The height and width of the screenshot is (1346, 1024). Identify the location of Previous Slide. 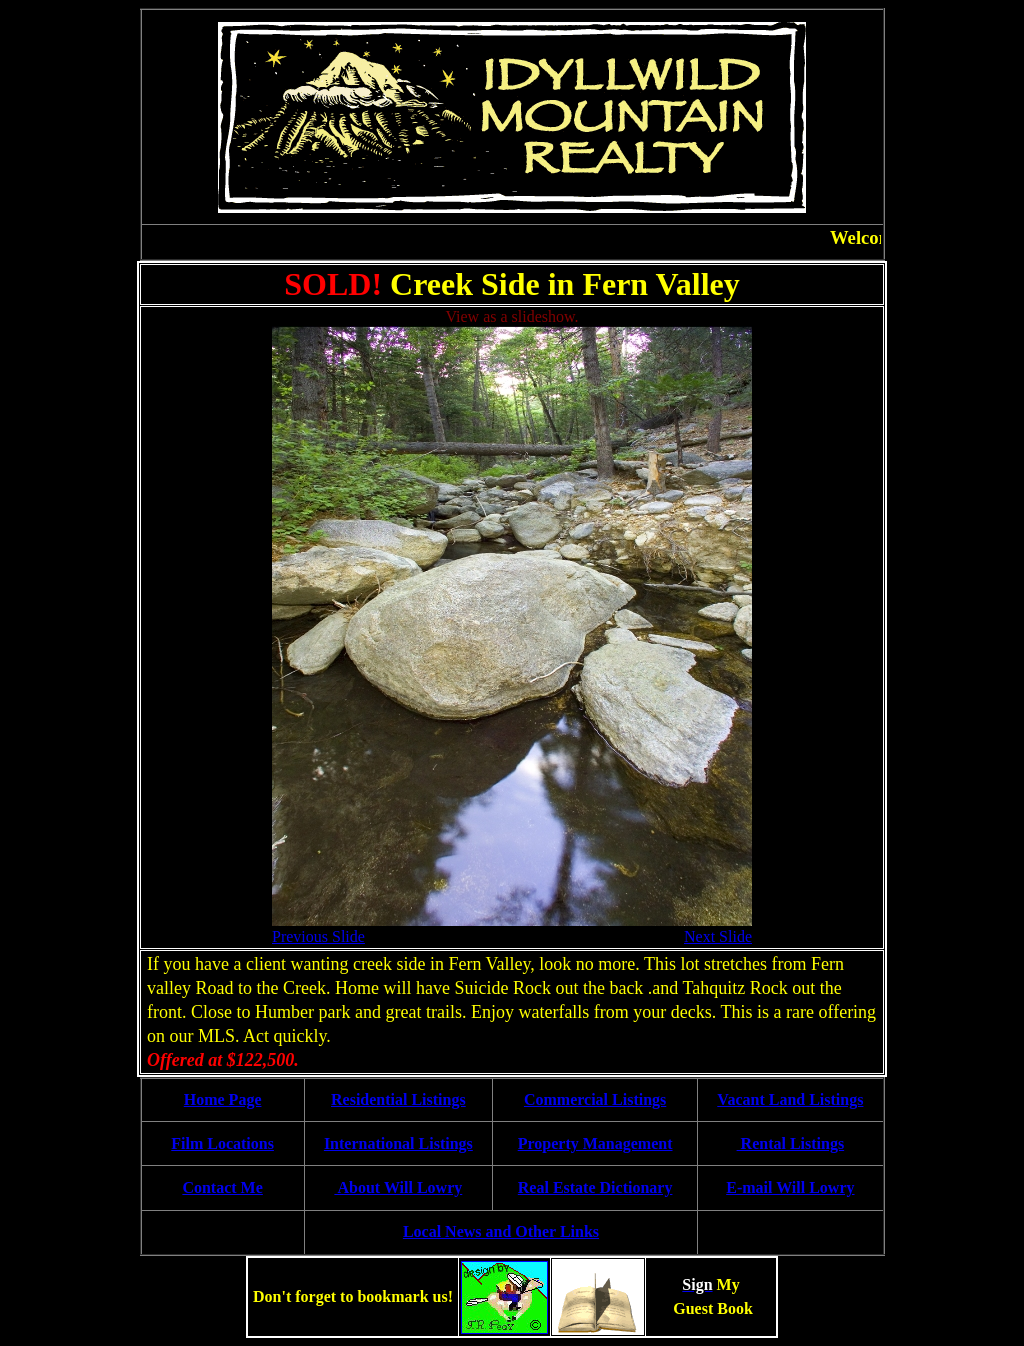
(318, 936).